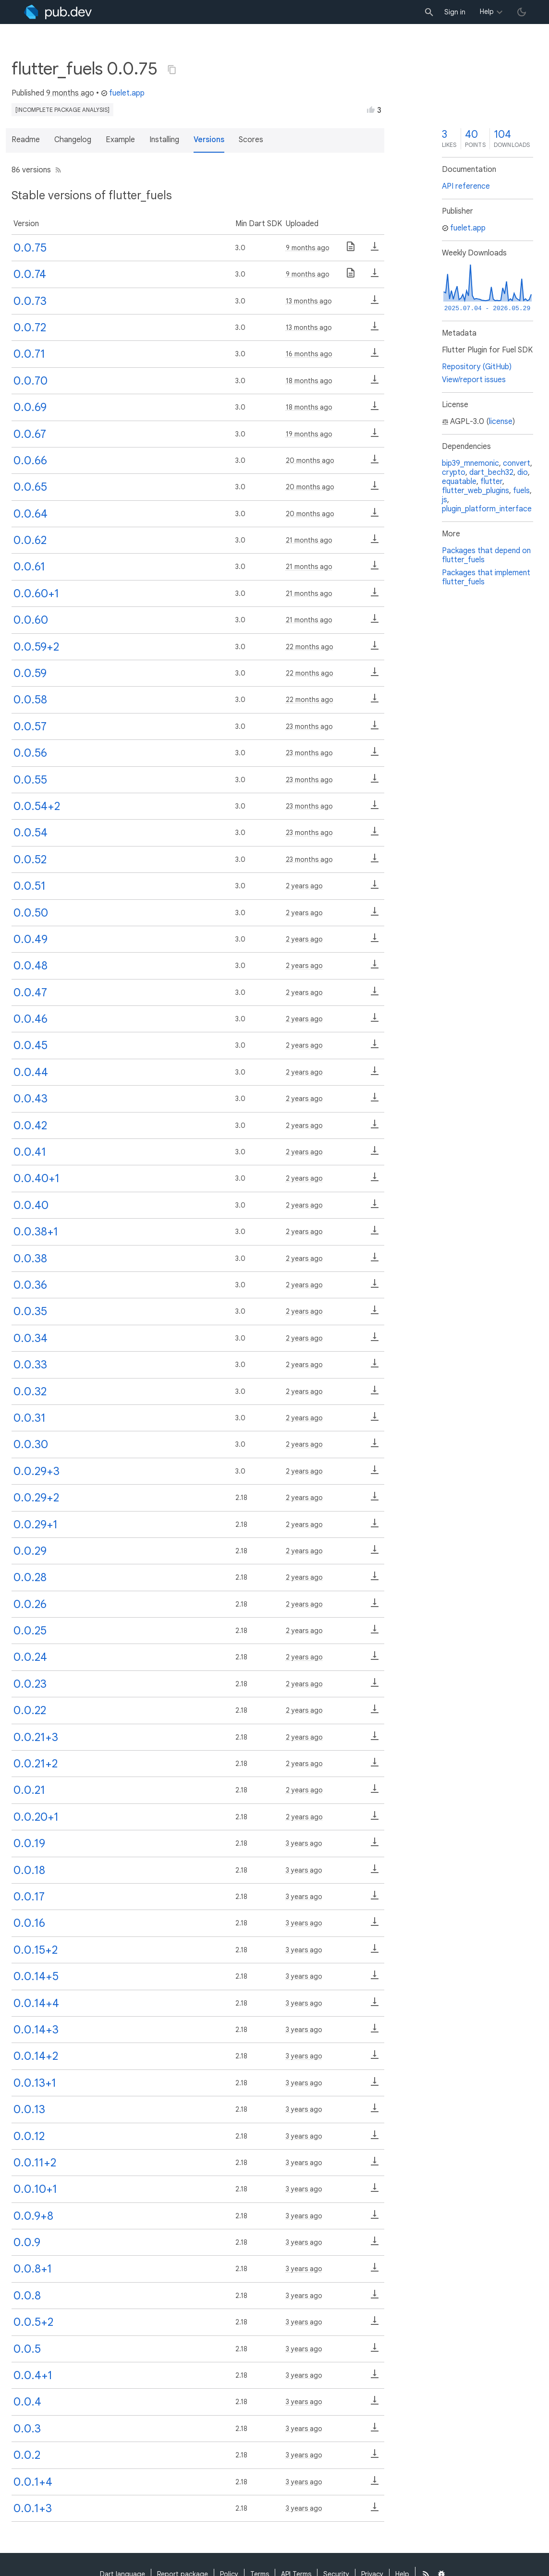 This screenshot has width=549, height=2576. What do you see at coordinates (30, 1364) in the screenshot?
I see `0.0.33` at bounding box center [30, 1364].